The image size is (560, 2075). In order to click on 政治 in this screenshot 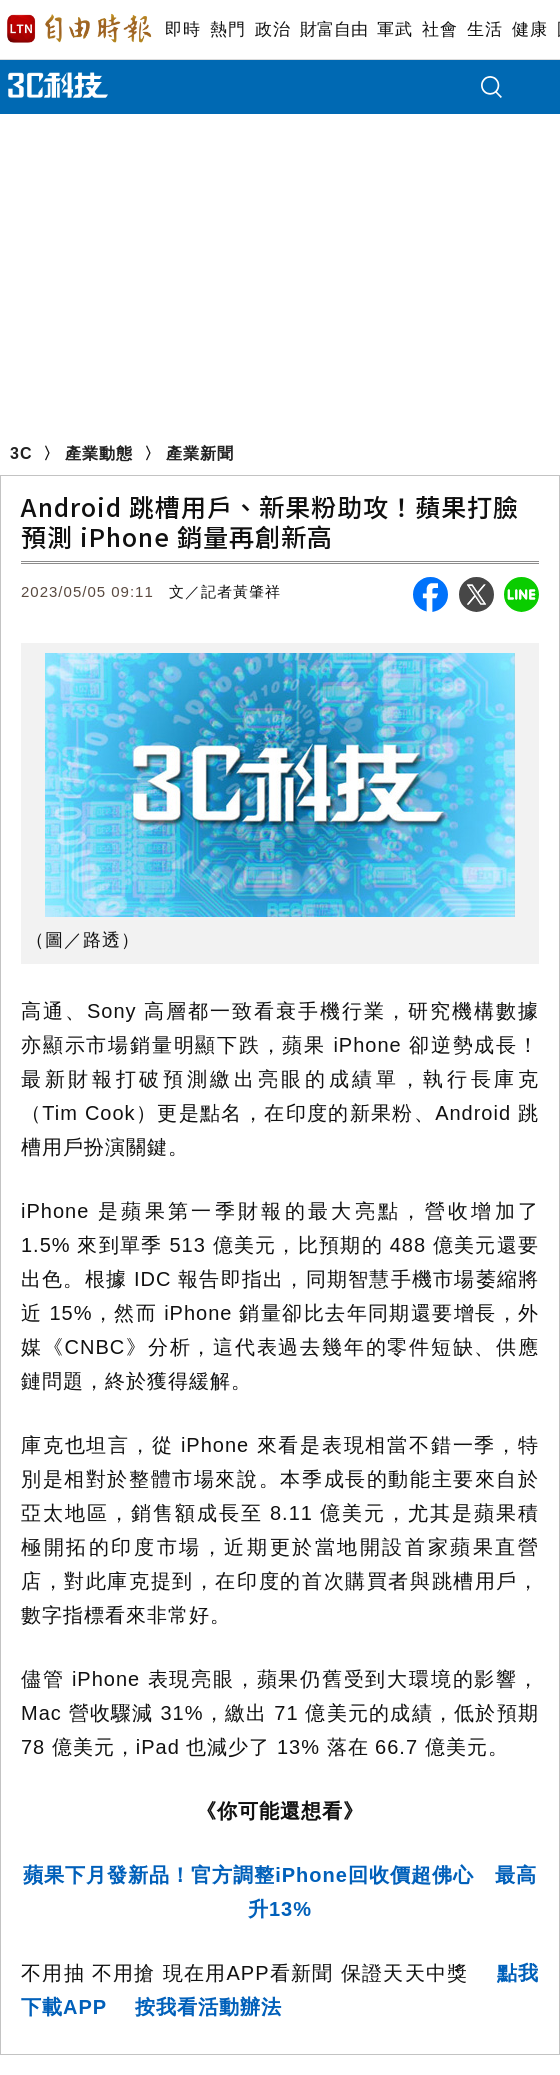, I will do `click(272, 29)`.